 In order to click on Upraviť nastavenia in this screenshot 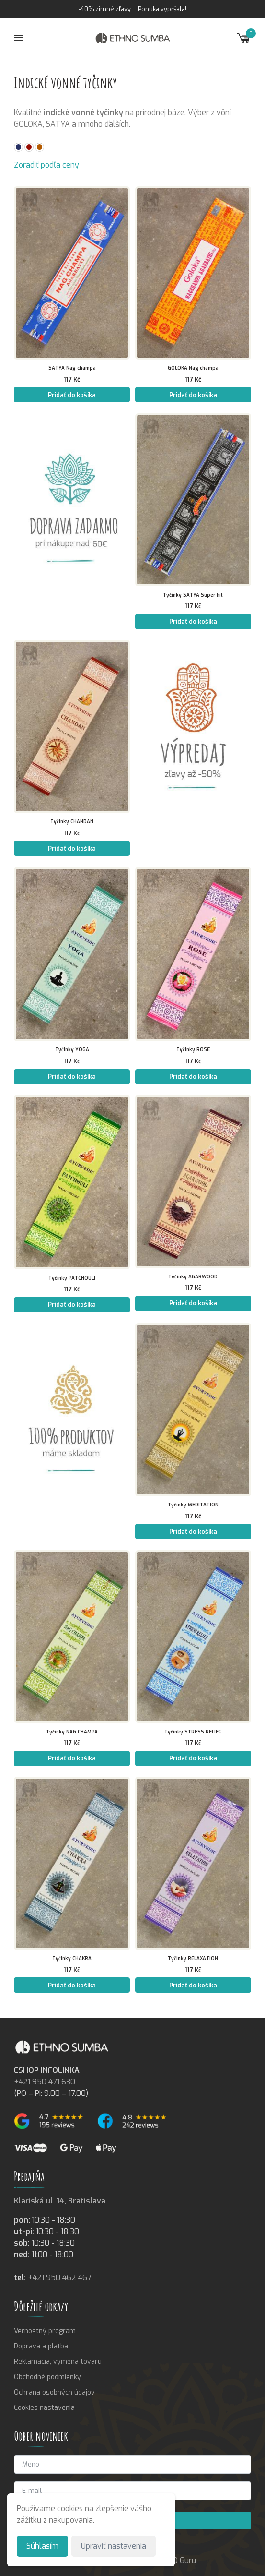, I will do `click(113, 2546)`.